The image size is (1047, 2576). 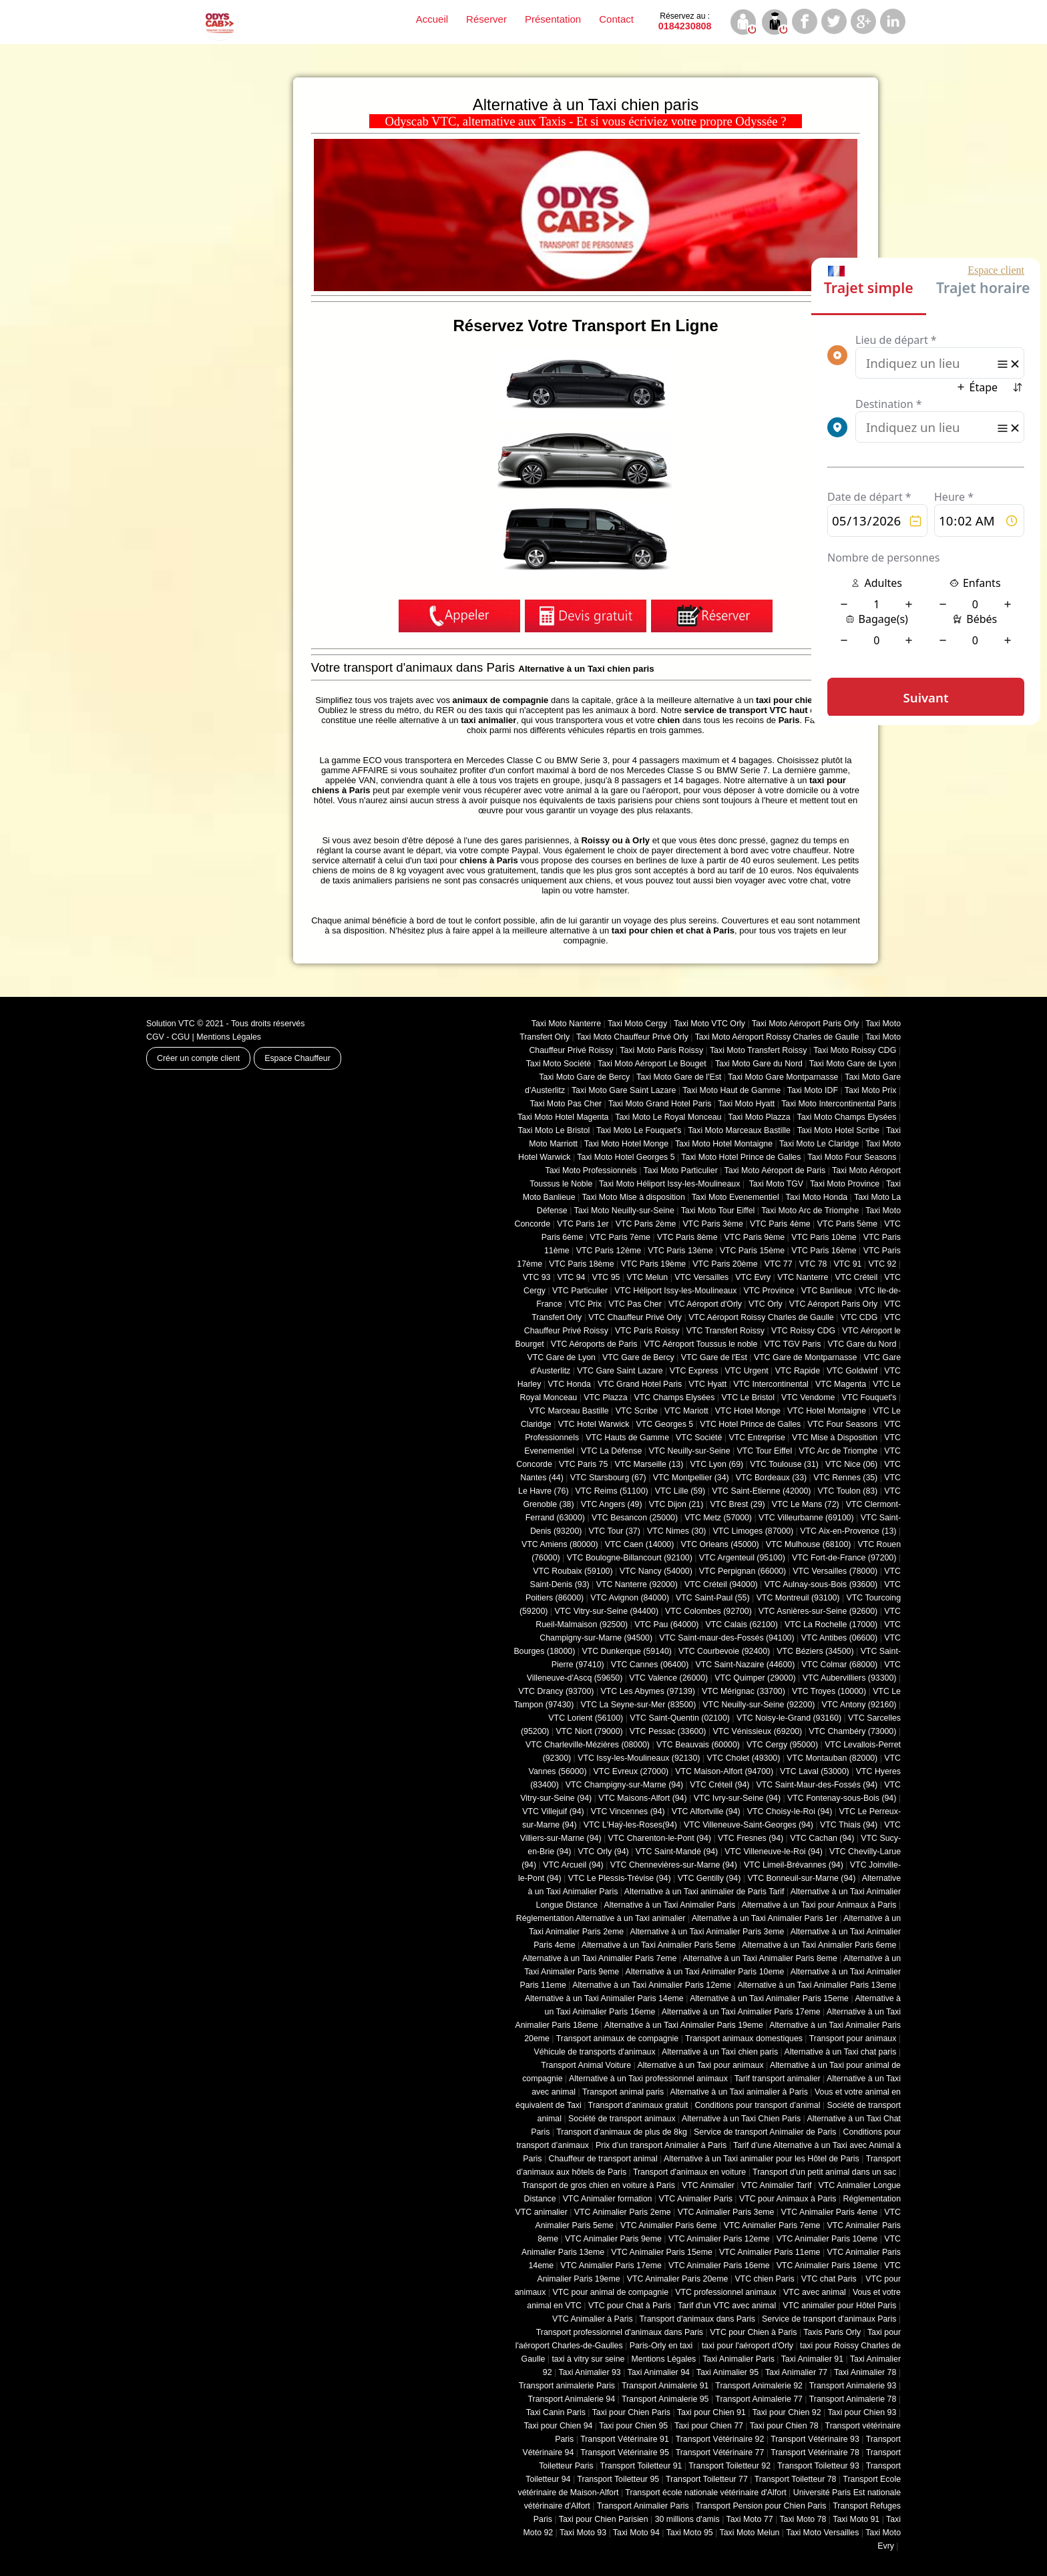 What do you see at coordinates (621, 2132) in the screenshot?
I see `Transport d’animaux de plus de 8kg` at bounding box center [621, 2132].